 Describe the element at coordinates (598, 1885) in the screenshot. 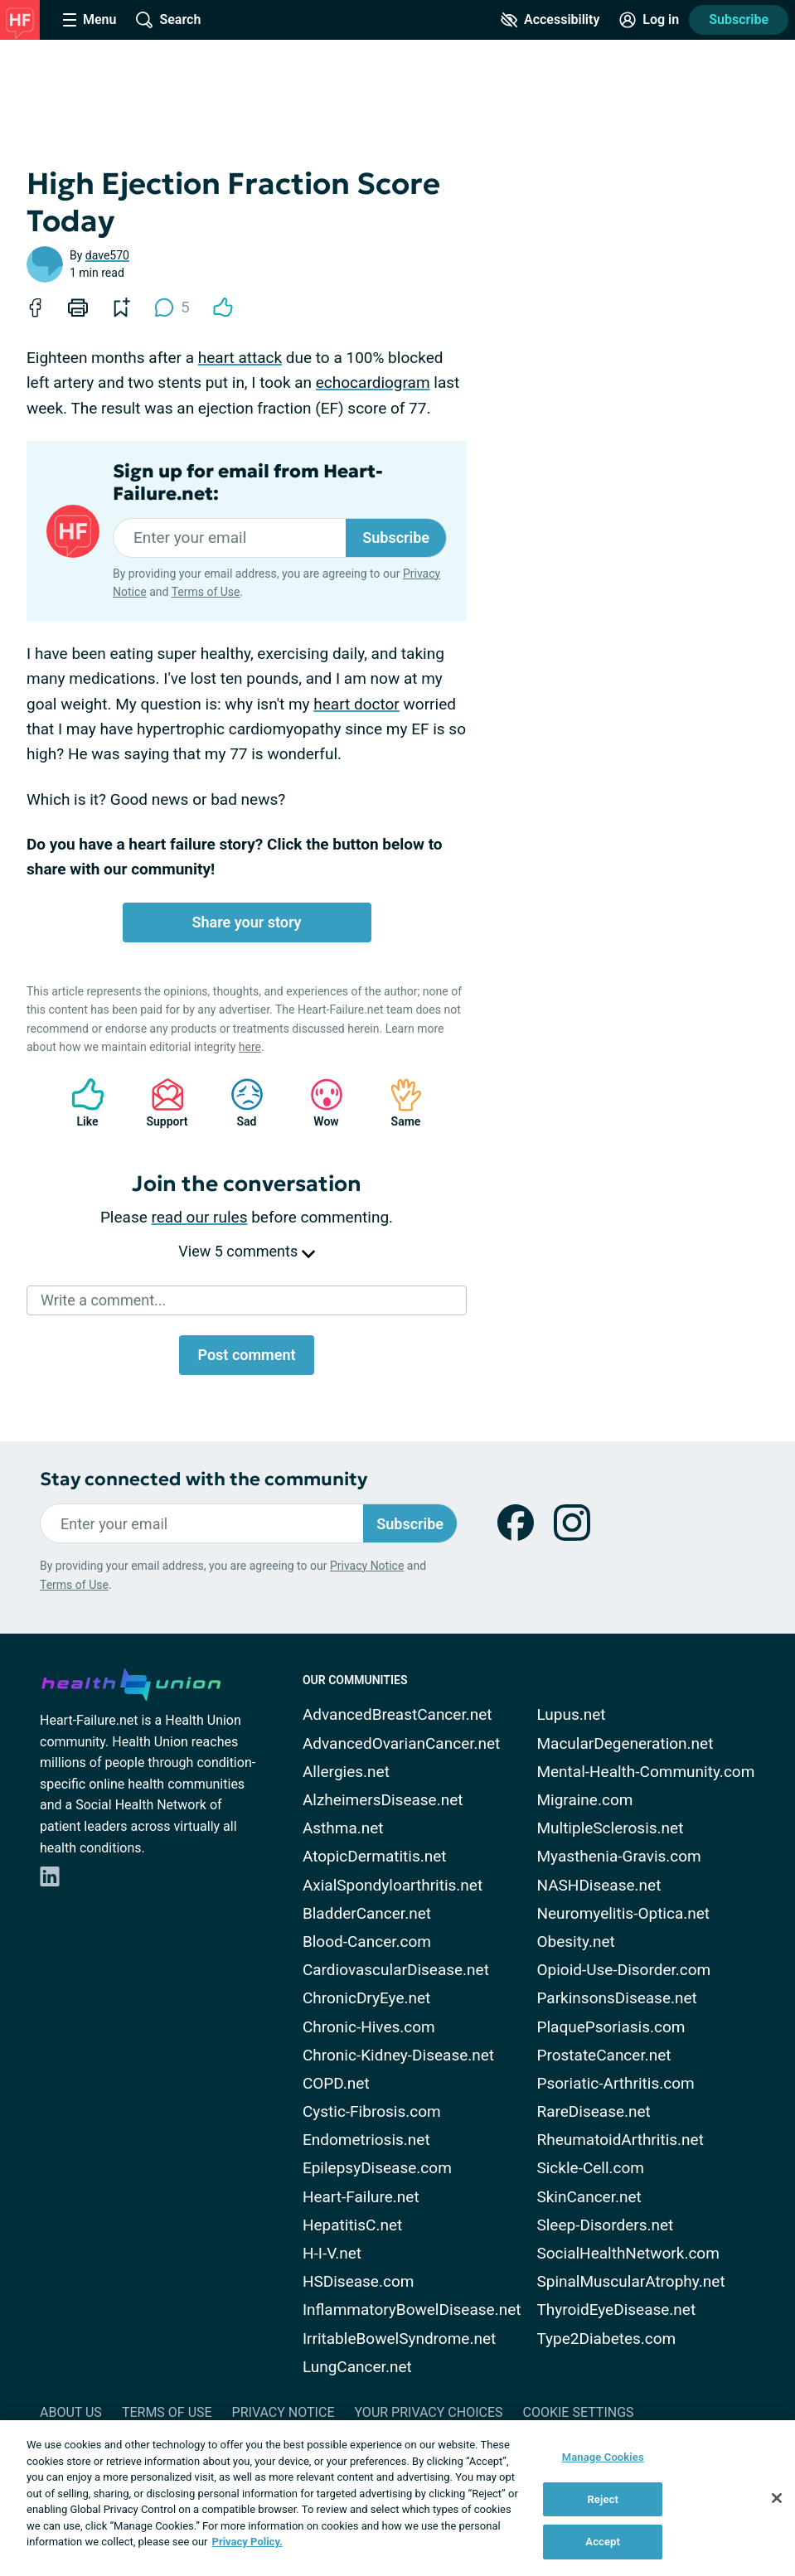

I see `NASHDisease.net` at that location.